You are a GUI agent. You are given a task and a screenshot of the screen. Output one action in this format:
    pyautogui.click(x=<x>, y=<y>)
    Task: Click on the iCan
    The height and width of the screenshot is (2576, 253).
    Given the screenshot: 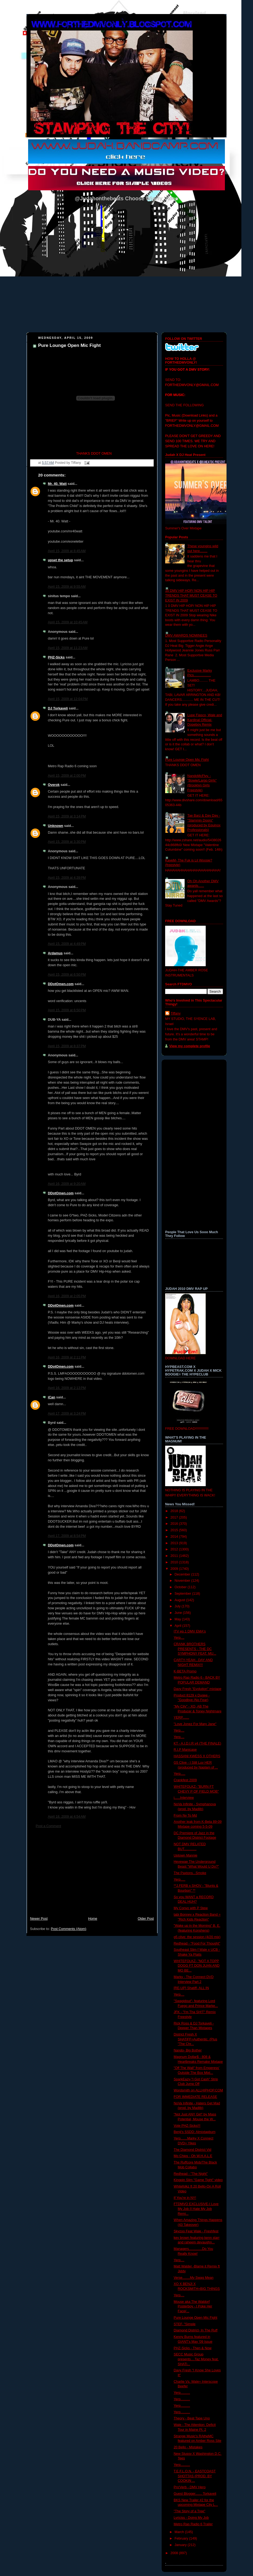 What is the action you would take?
    pyautogui.click(x=51, y=1397)
    